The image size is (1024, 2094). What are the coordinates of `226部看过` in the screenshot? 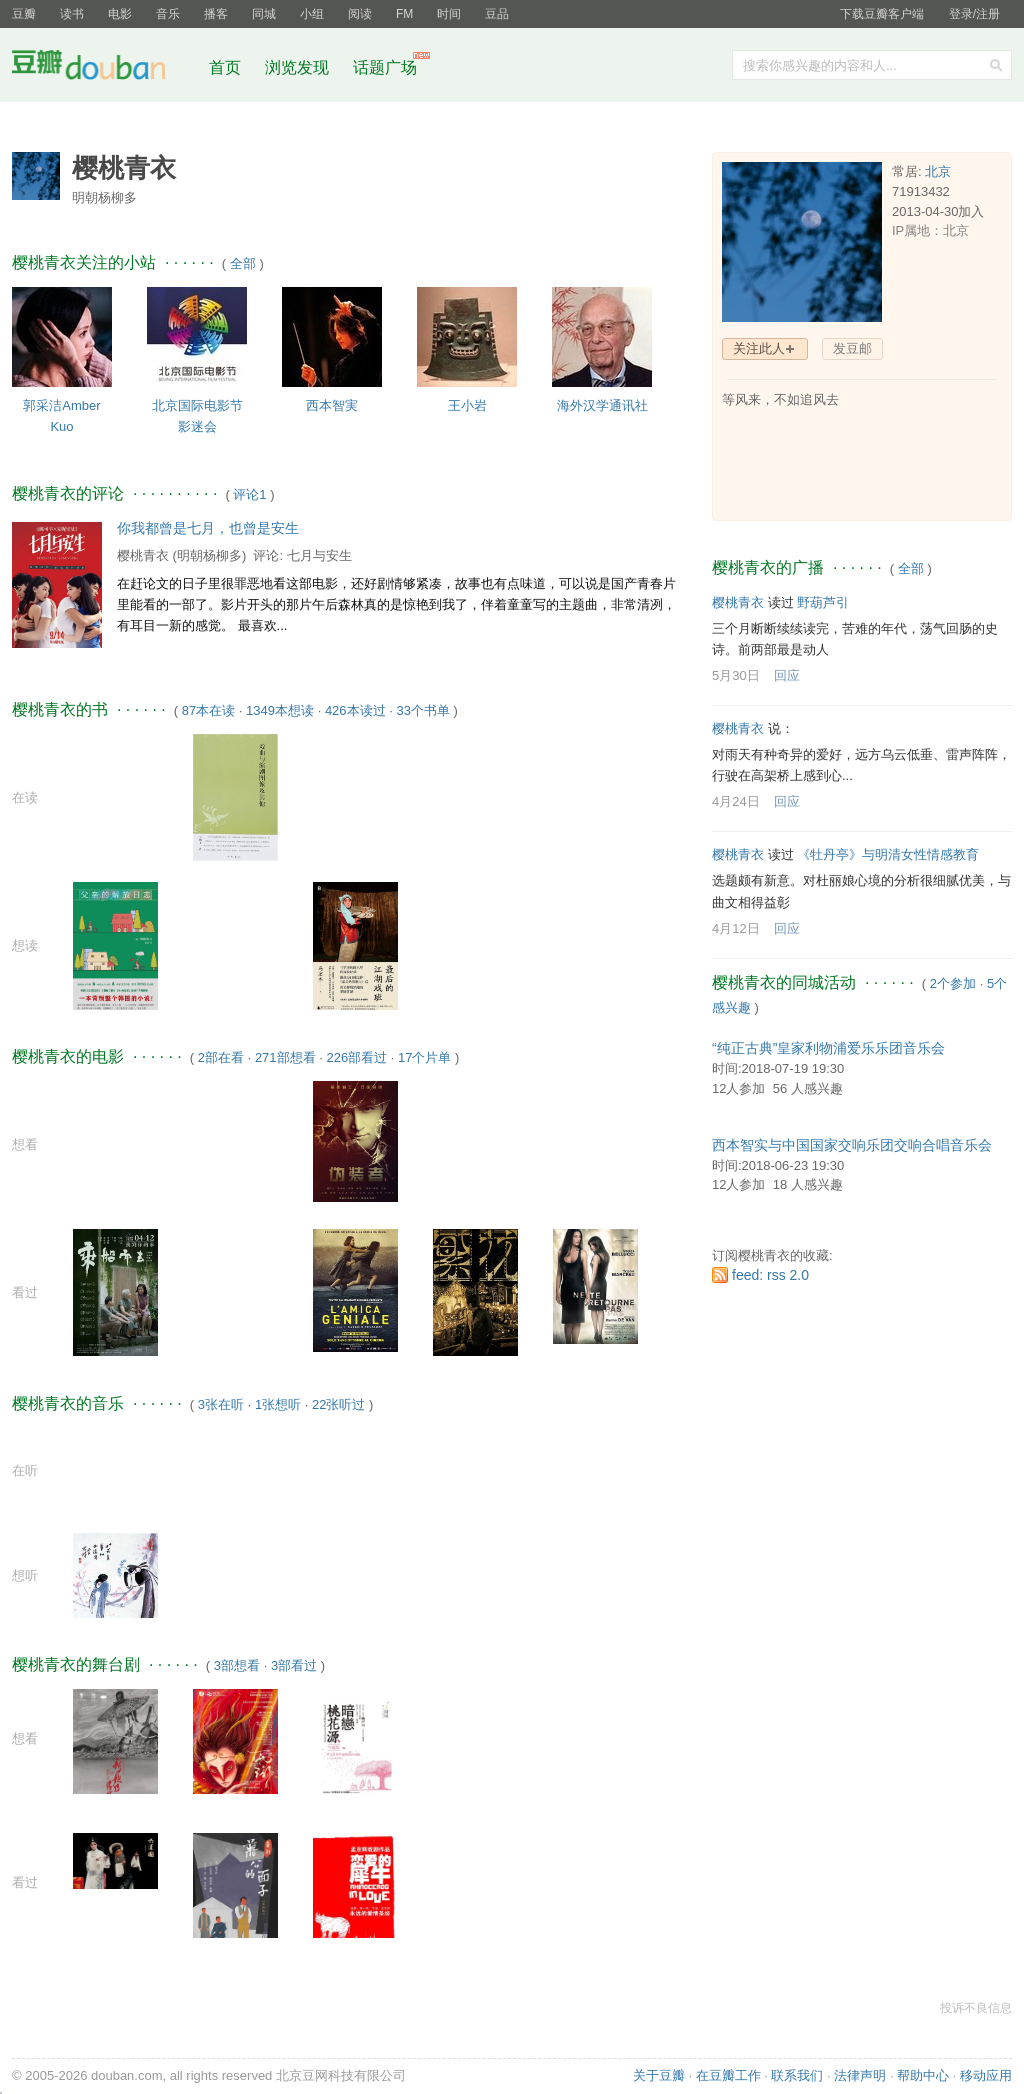 It's located at (356, 1057).